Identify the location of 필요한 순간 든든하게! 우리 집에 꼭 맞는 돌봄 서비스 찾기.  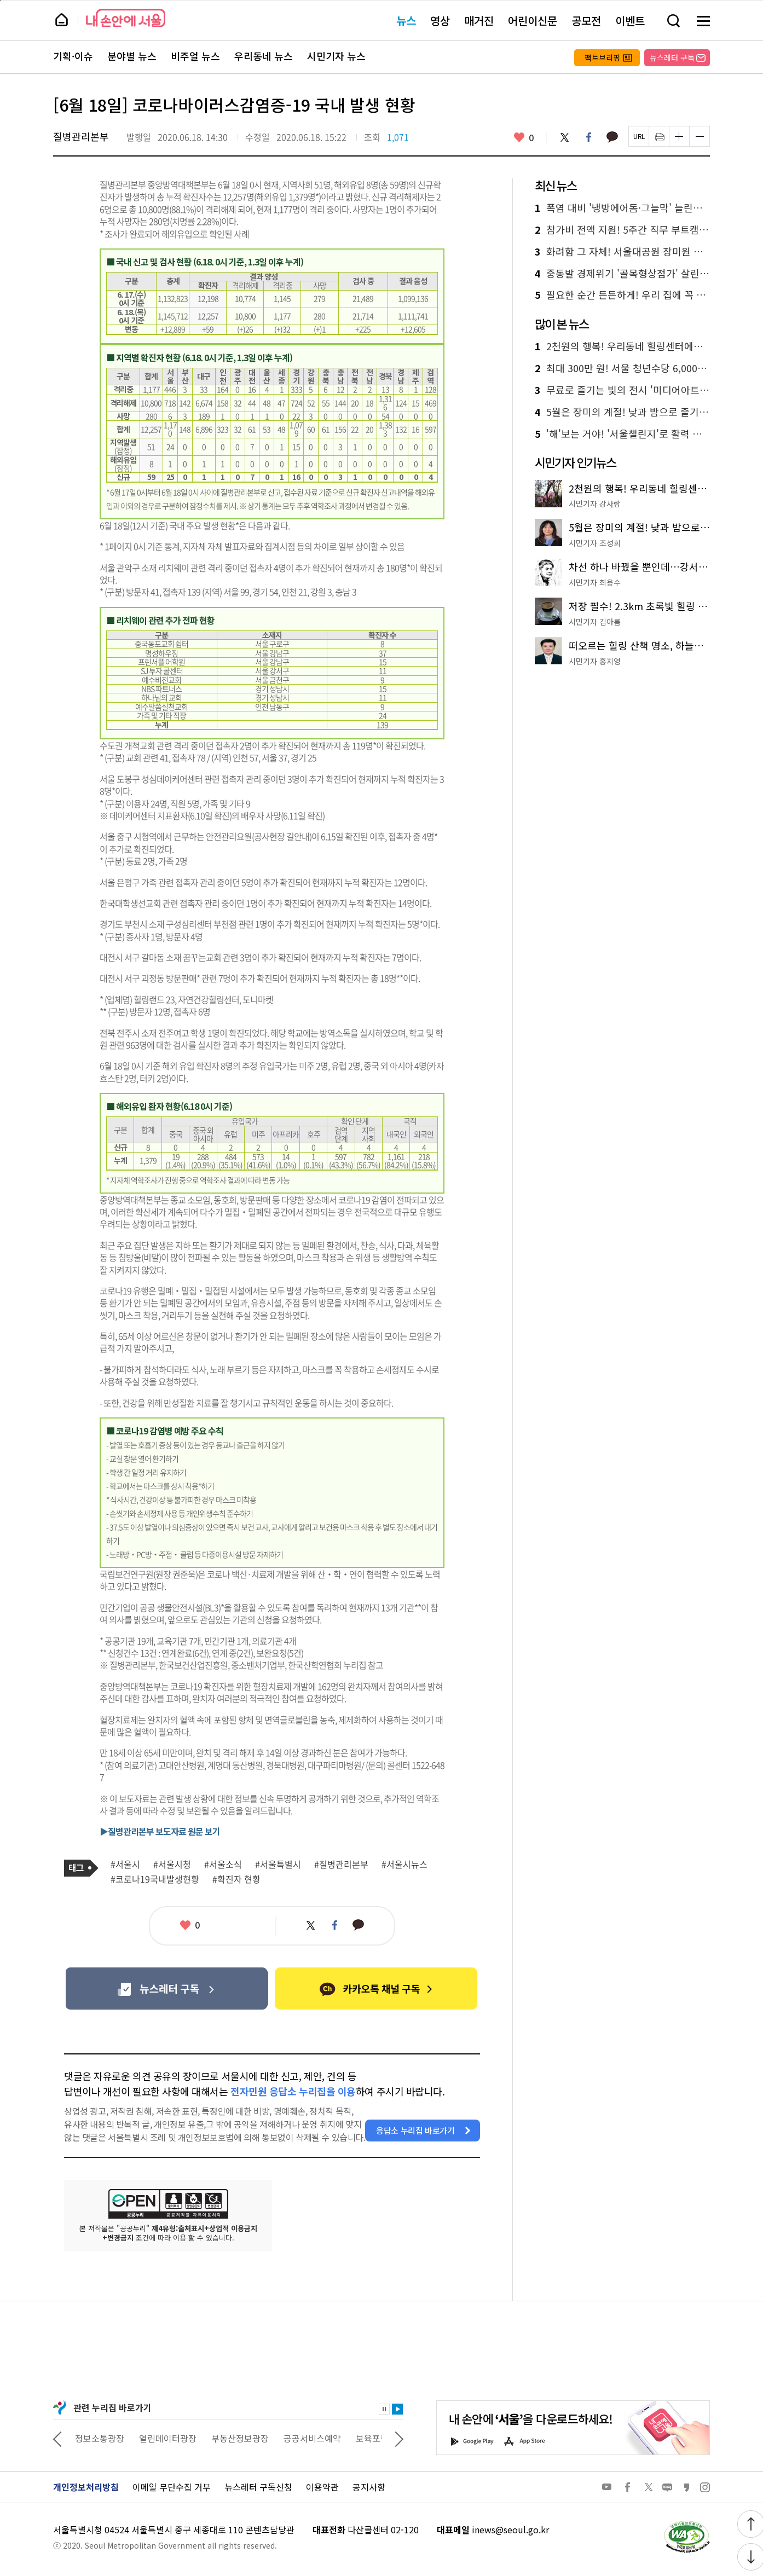
(622, 295).